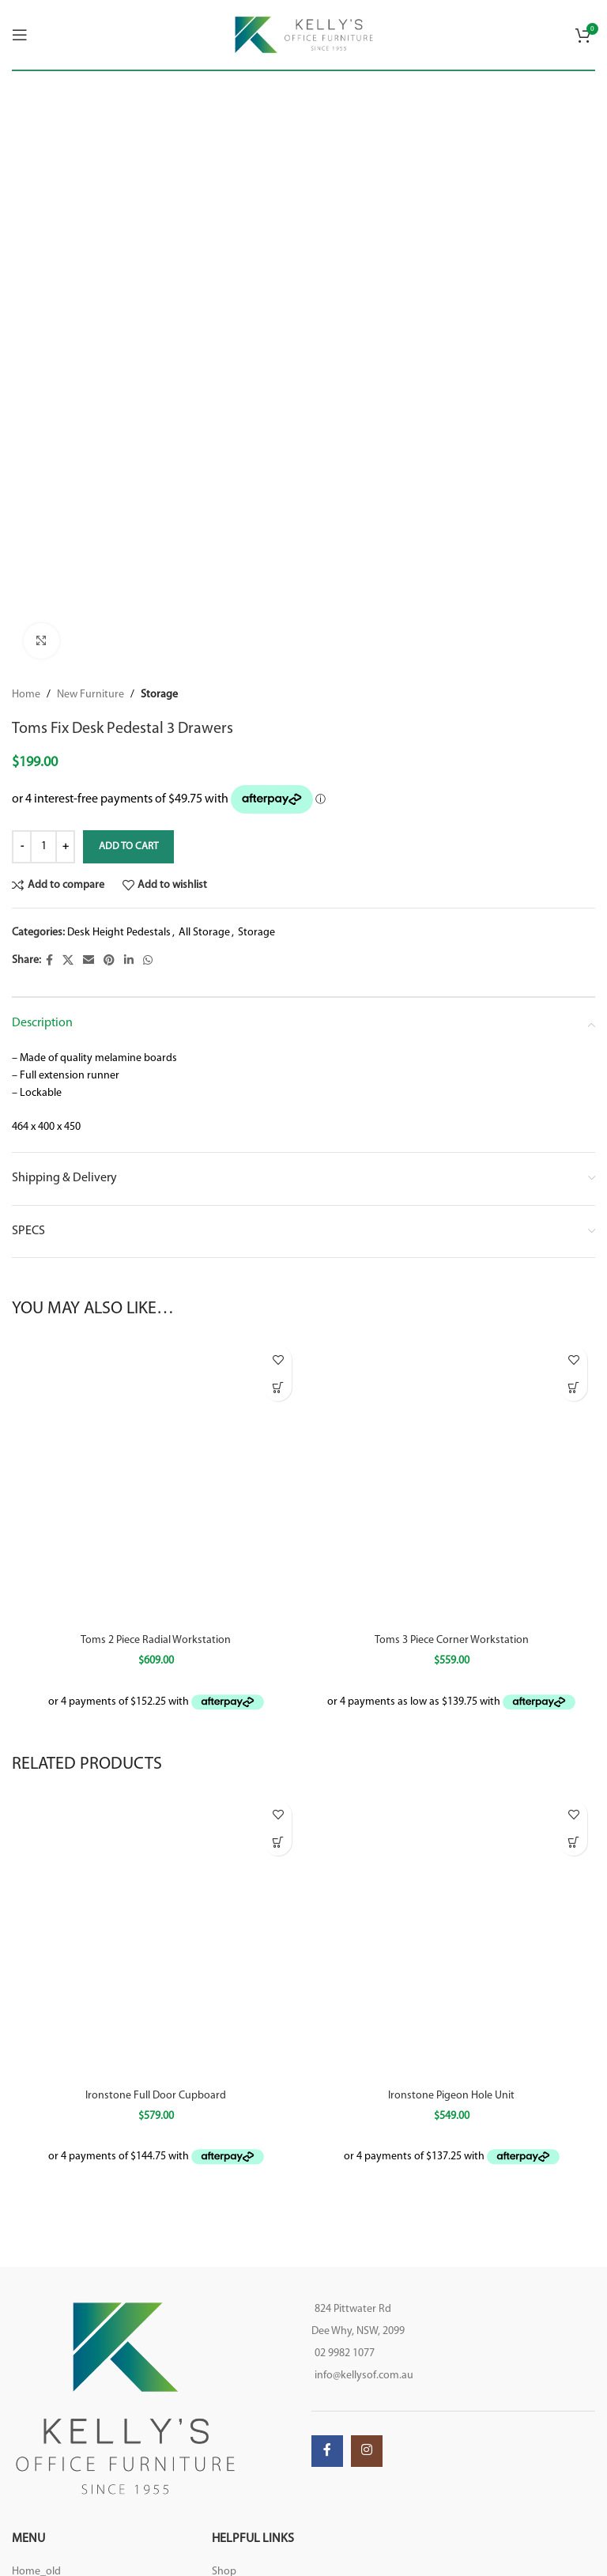 Image resolution: width=607 pixels, height=2576 pixels. I want to click on [Linkedin social link], so click(128, 961).